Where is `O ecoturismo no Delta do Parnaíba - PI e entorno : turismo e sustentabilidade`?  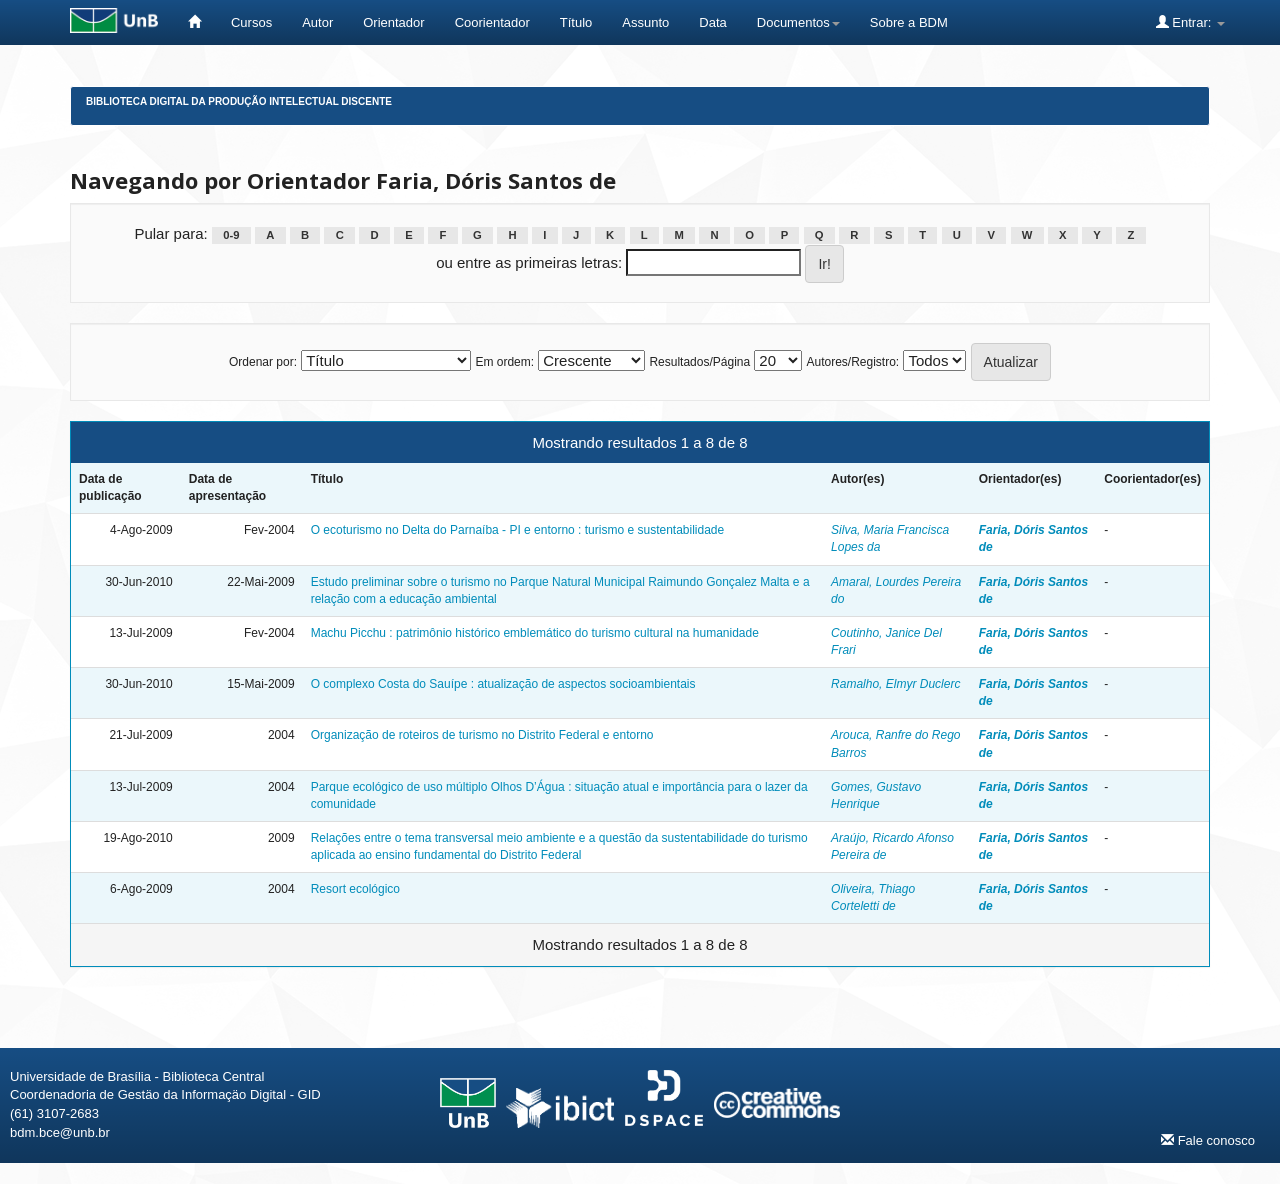
O ecoturismo no Delta do Parnaíba - PI e entorno : turismo e sustentabilidade is located at coordinates (518, 530).